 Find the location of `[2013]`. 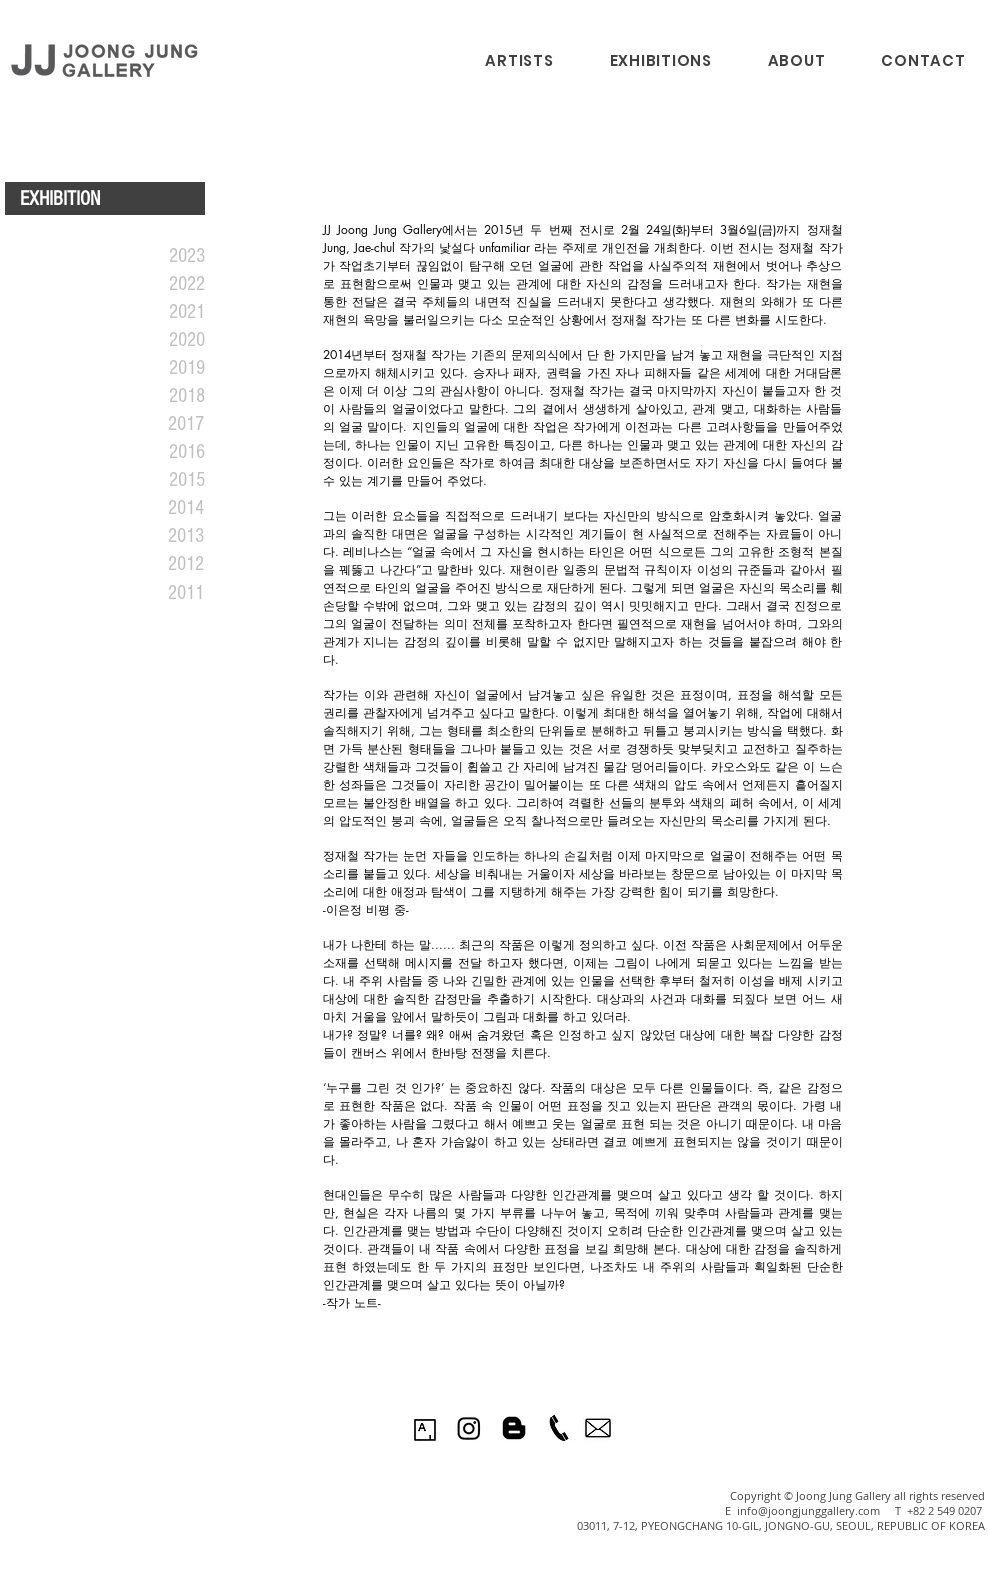

[2013] is located at coordinates (161, 536).